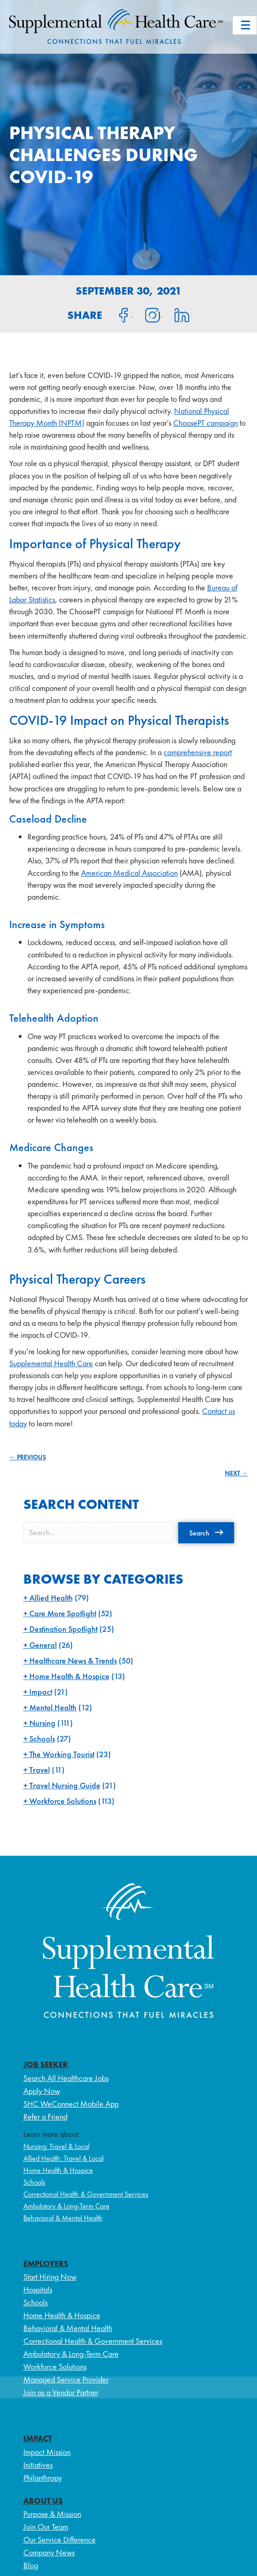  Describe the element at coordinates (236, 1473) in the screenshot. I see `NEXT →` at that location.